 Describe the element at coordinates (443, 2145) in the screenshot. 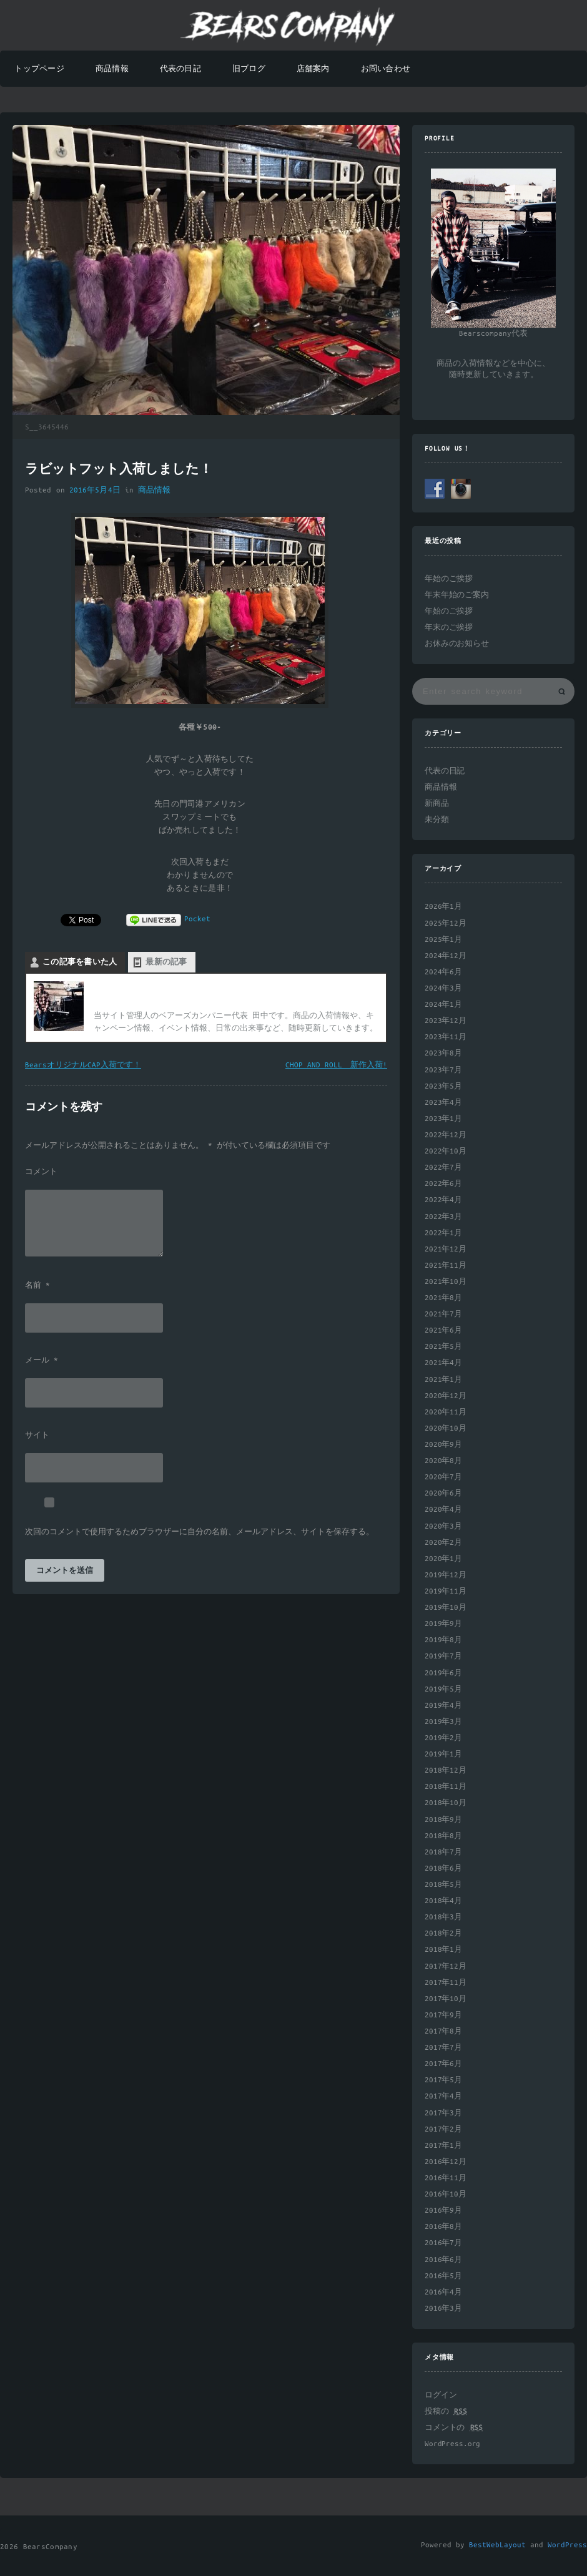

I see `2017年1月` at that location.